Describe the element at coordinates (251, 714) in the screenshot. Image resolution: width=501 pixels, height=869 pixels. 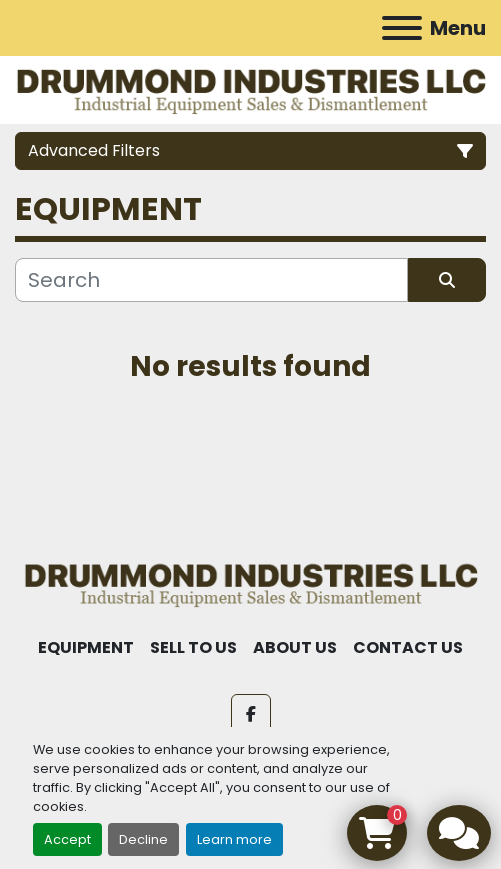
I see `[facebook]` at that location.